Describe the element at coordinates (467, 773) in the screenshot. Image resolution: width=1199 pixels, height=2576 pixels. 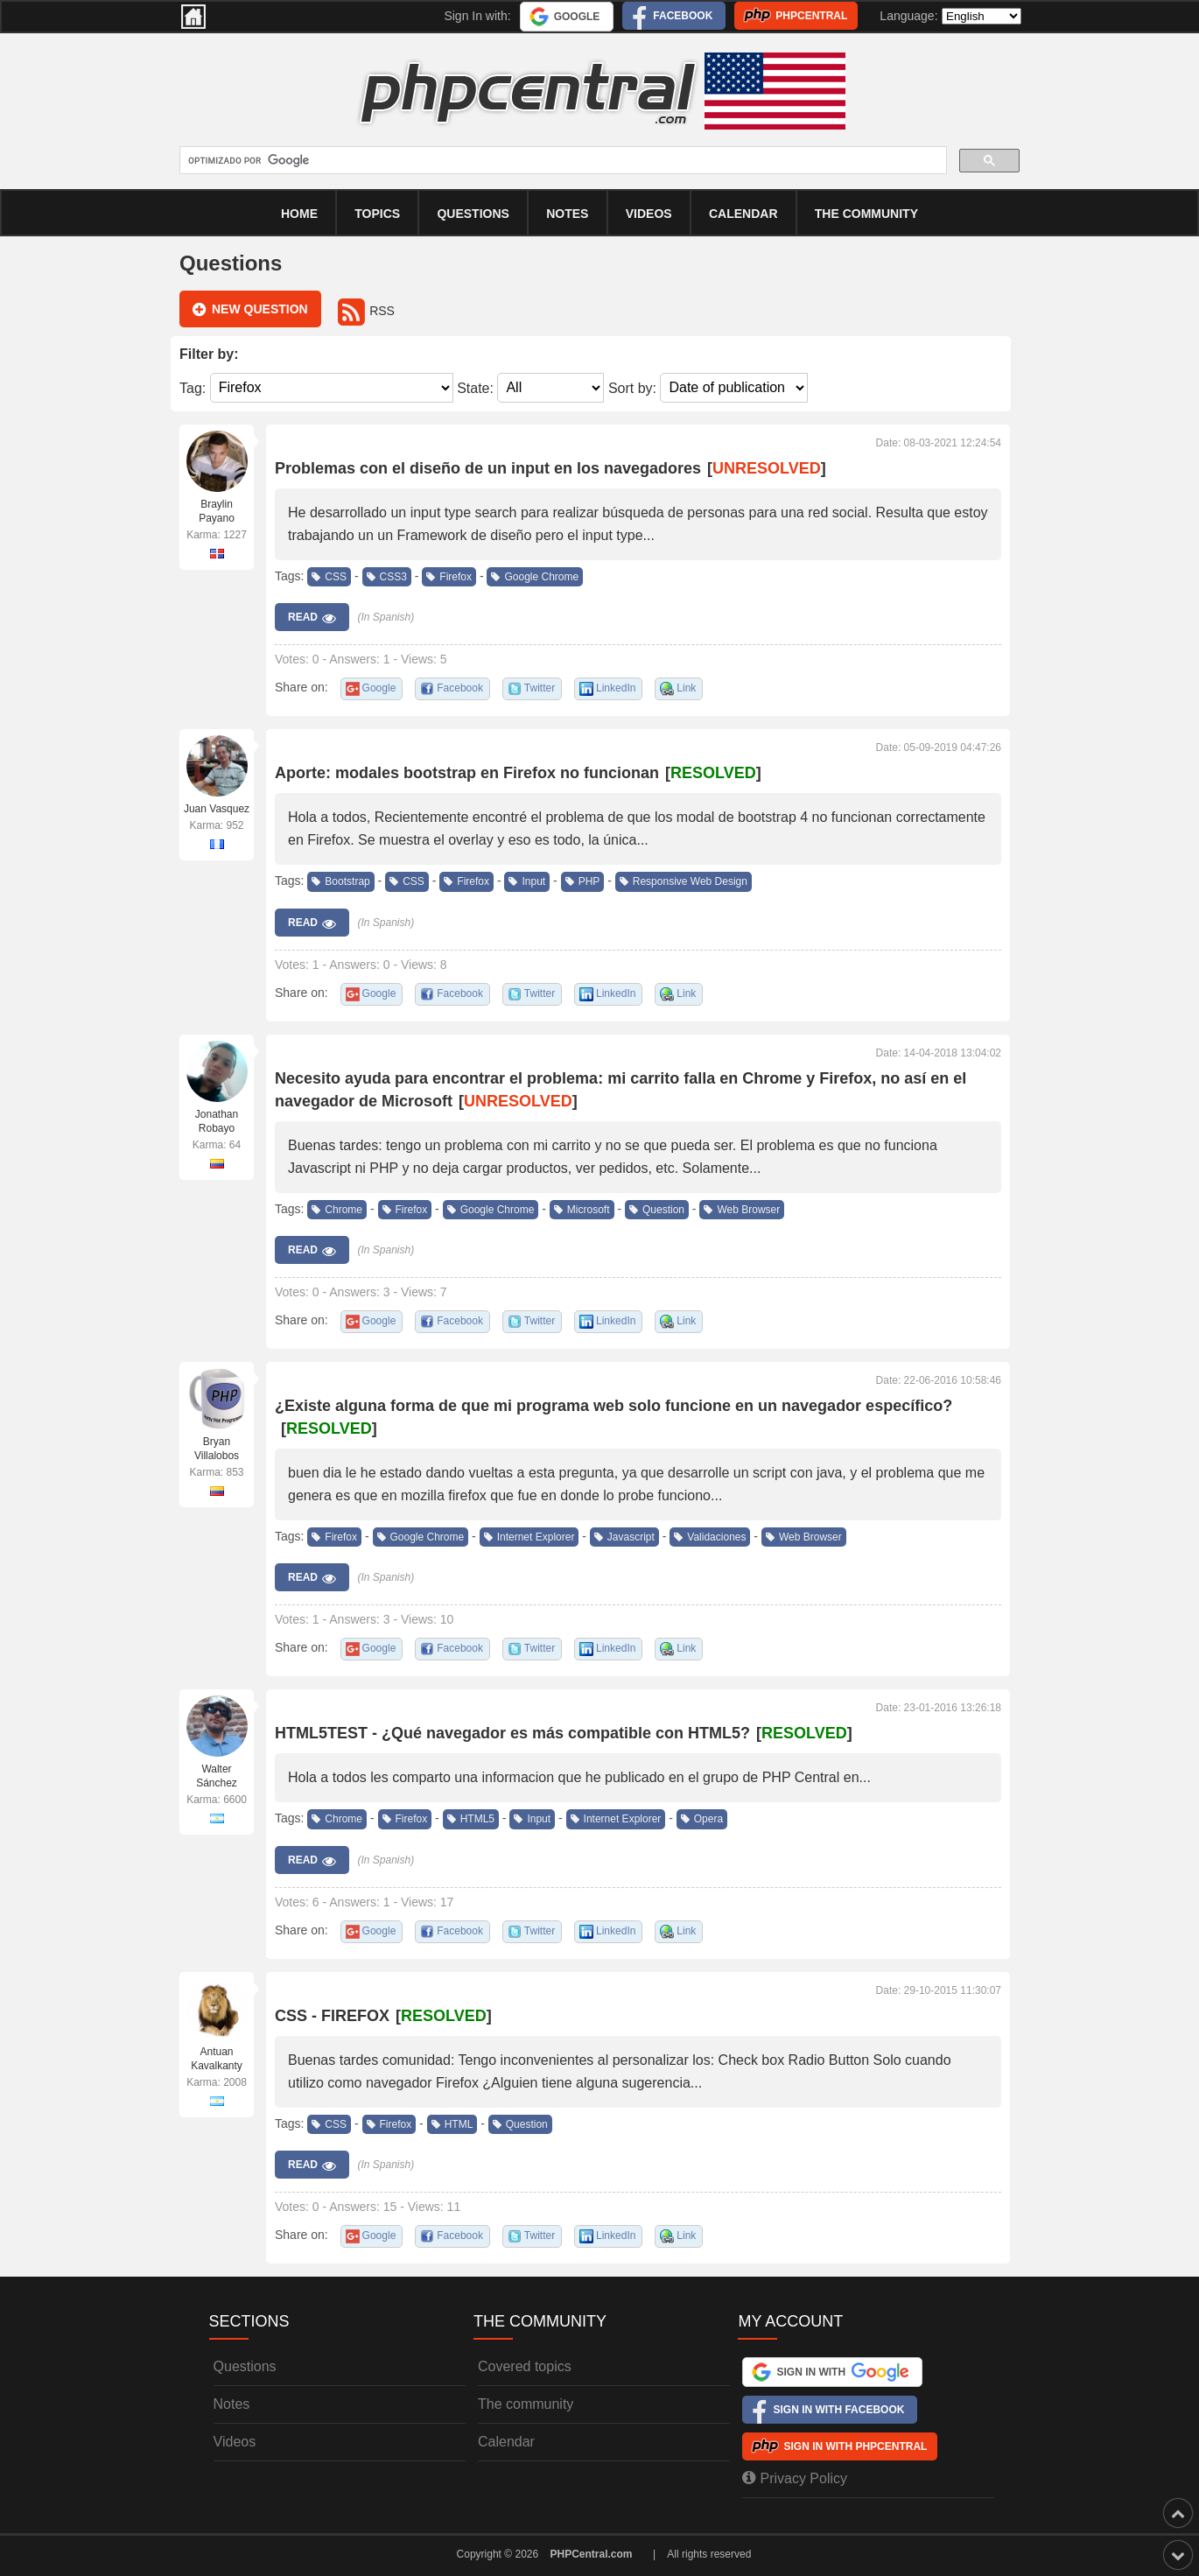
I see `Aporte: modales bootstrap en Firefox no funcionan` at that location.